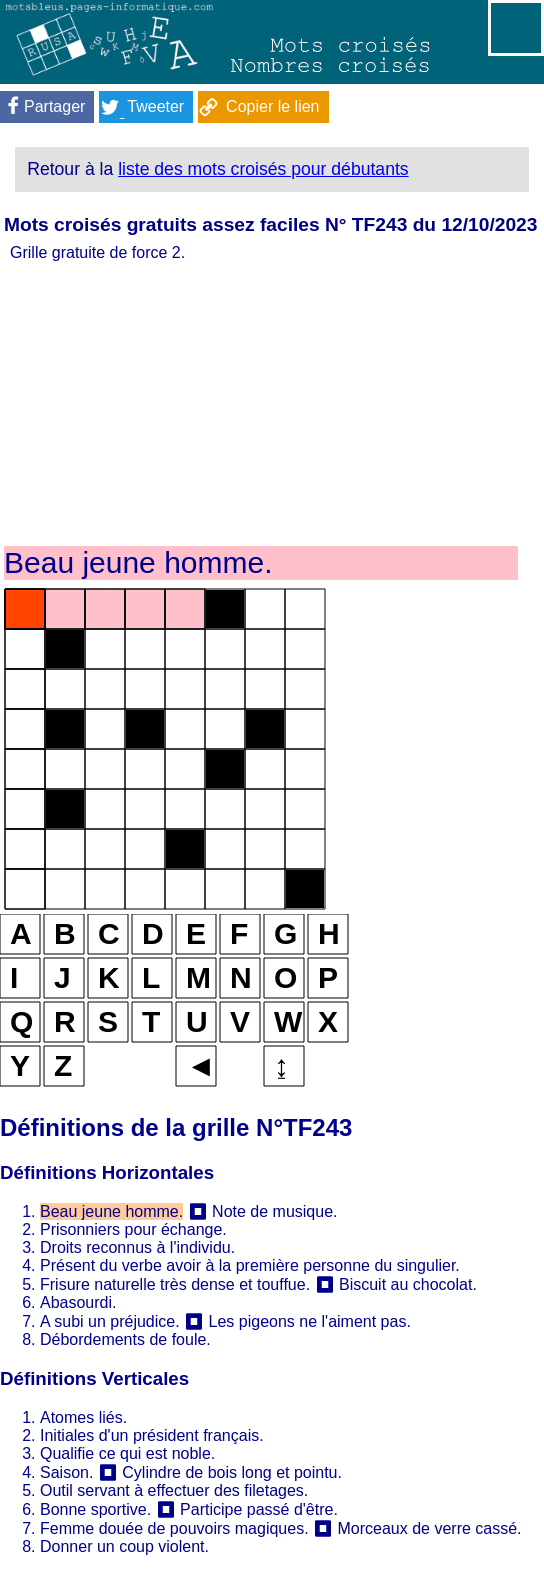 The height and width of the screenshot is (1572, 544). Describe the element at coordinates (66, 1472) in the screenshot. I see `Saison.` at that location.